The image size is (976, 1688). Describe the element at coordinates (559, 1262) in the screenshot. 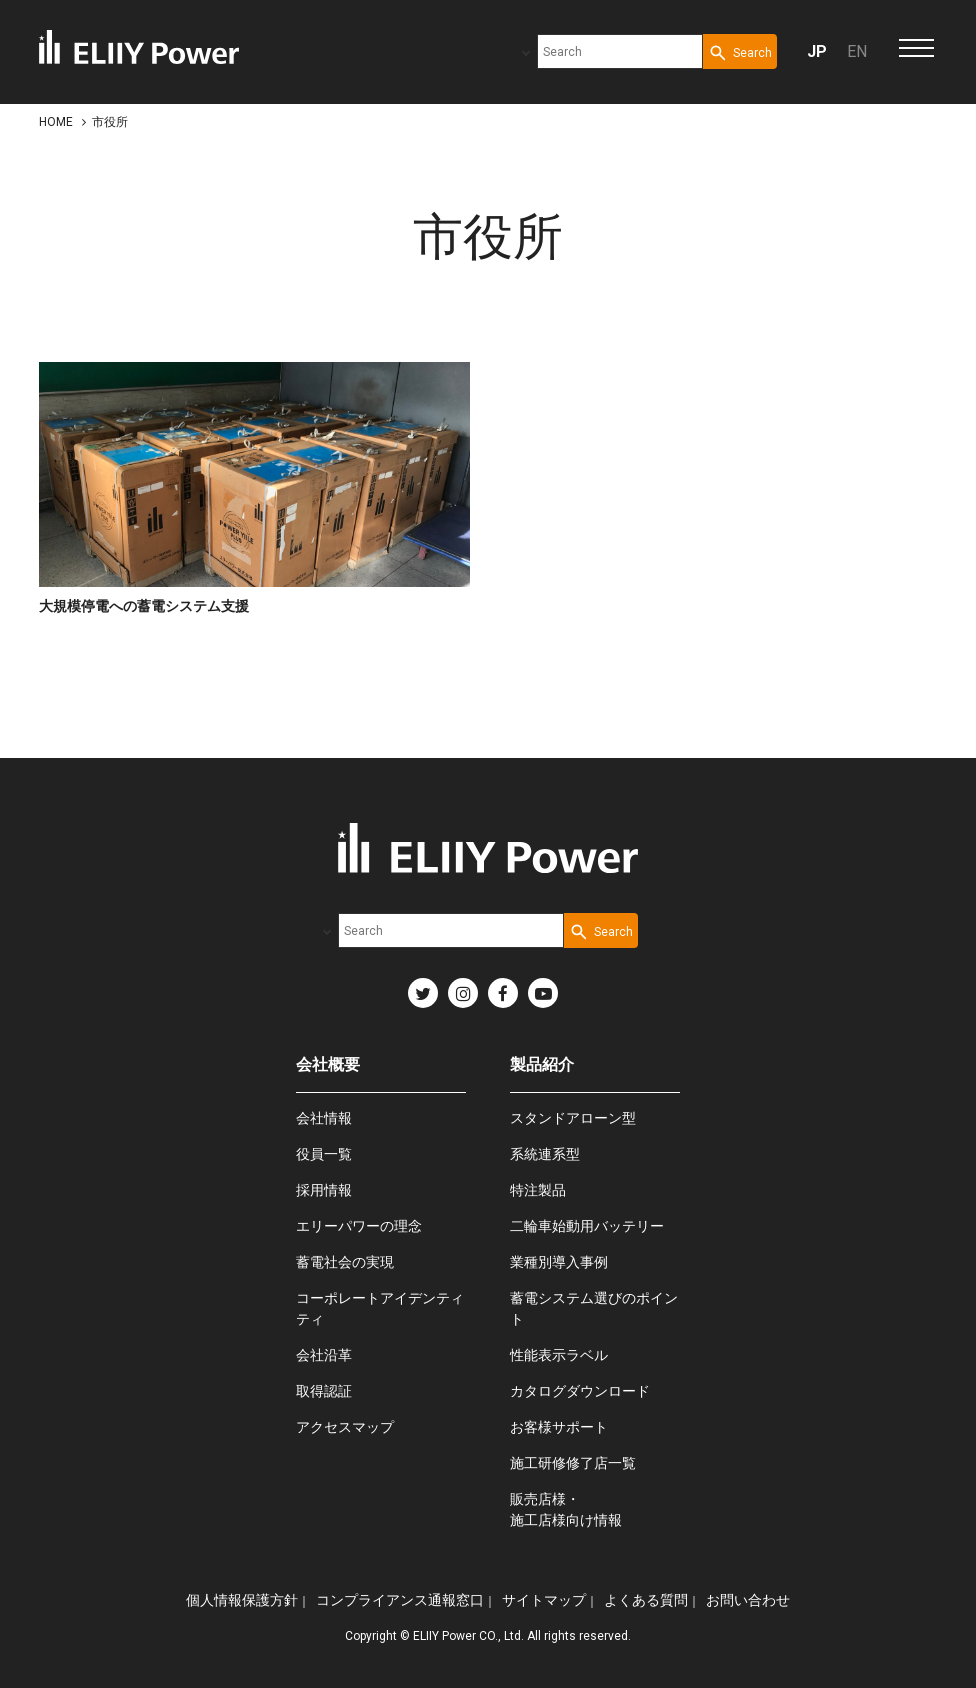

I see `業種別導入事例` at that location.